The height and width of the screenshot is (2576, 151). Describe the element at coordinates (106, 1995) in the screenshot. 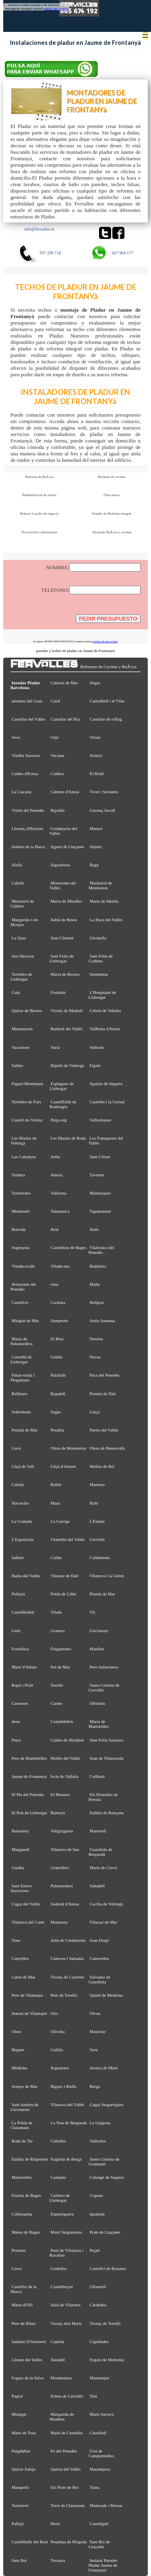

I see `Quintí de Mediona` at that location.